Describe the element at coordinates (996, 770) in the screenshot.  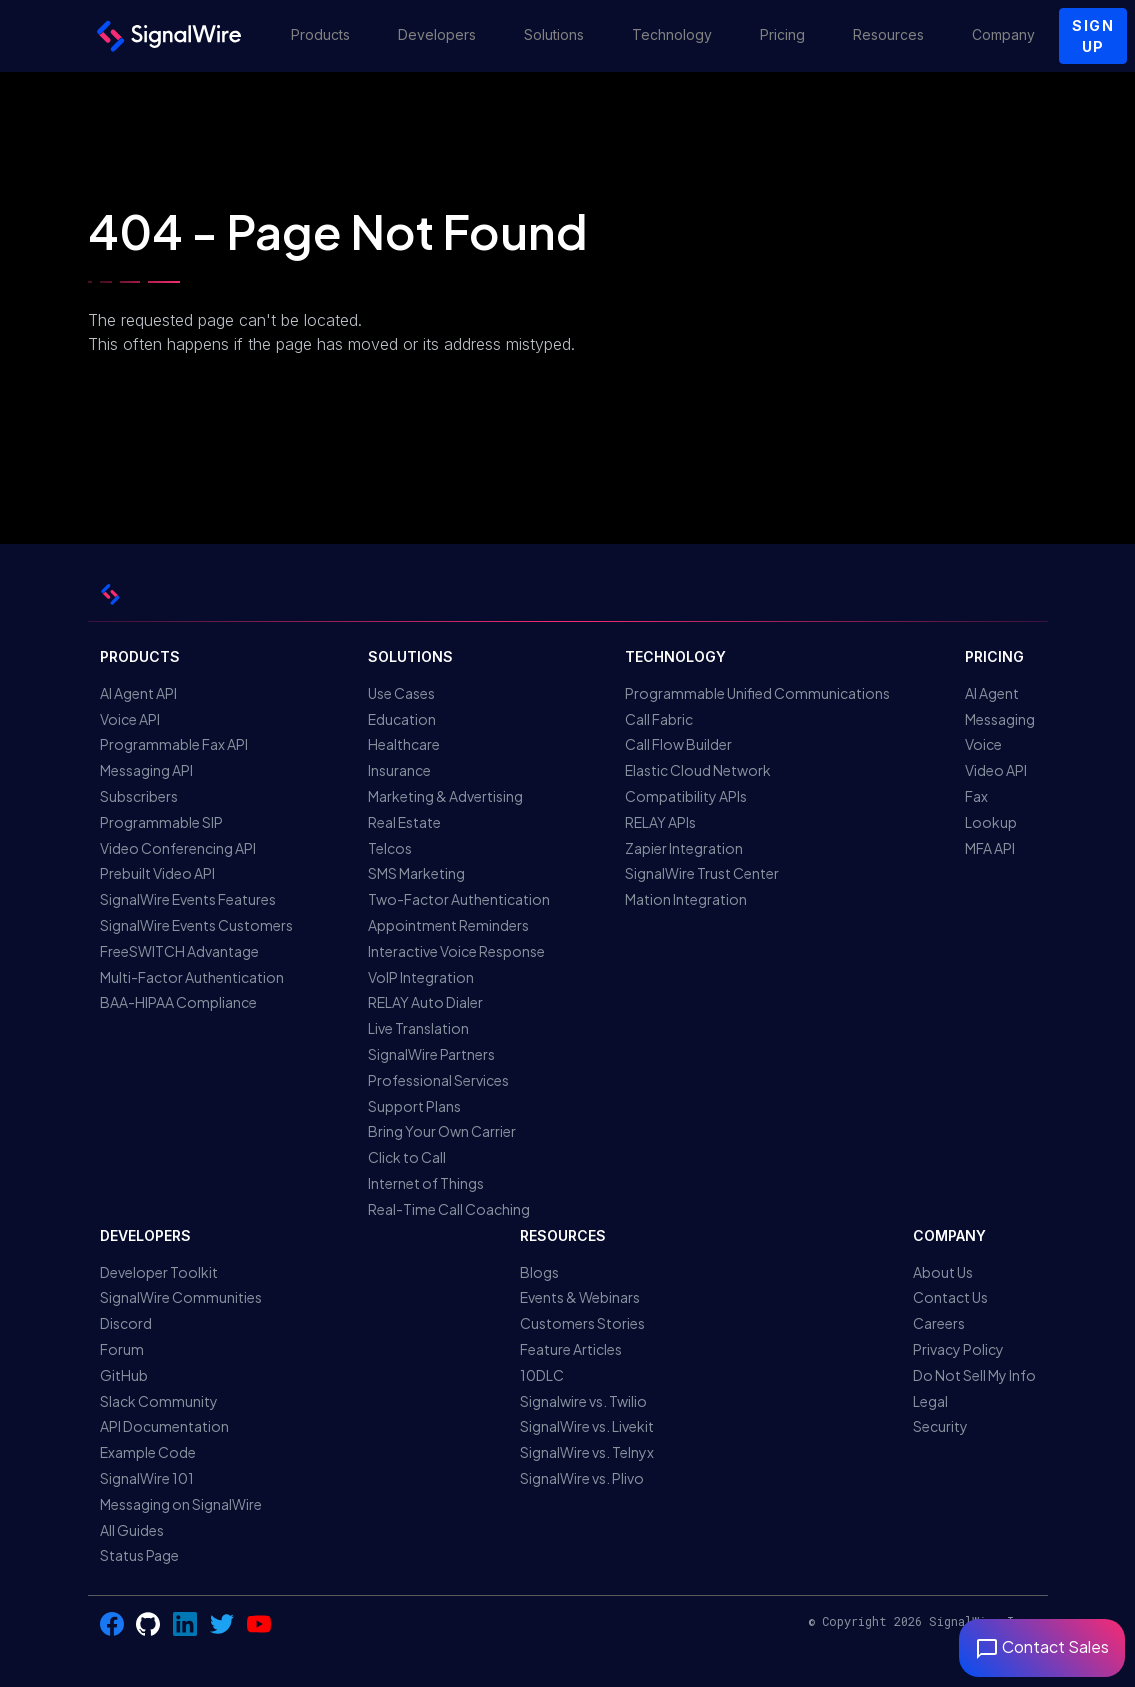
I see `Video API` at that location.